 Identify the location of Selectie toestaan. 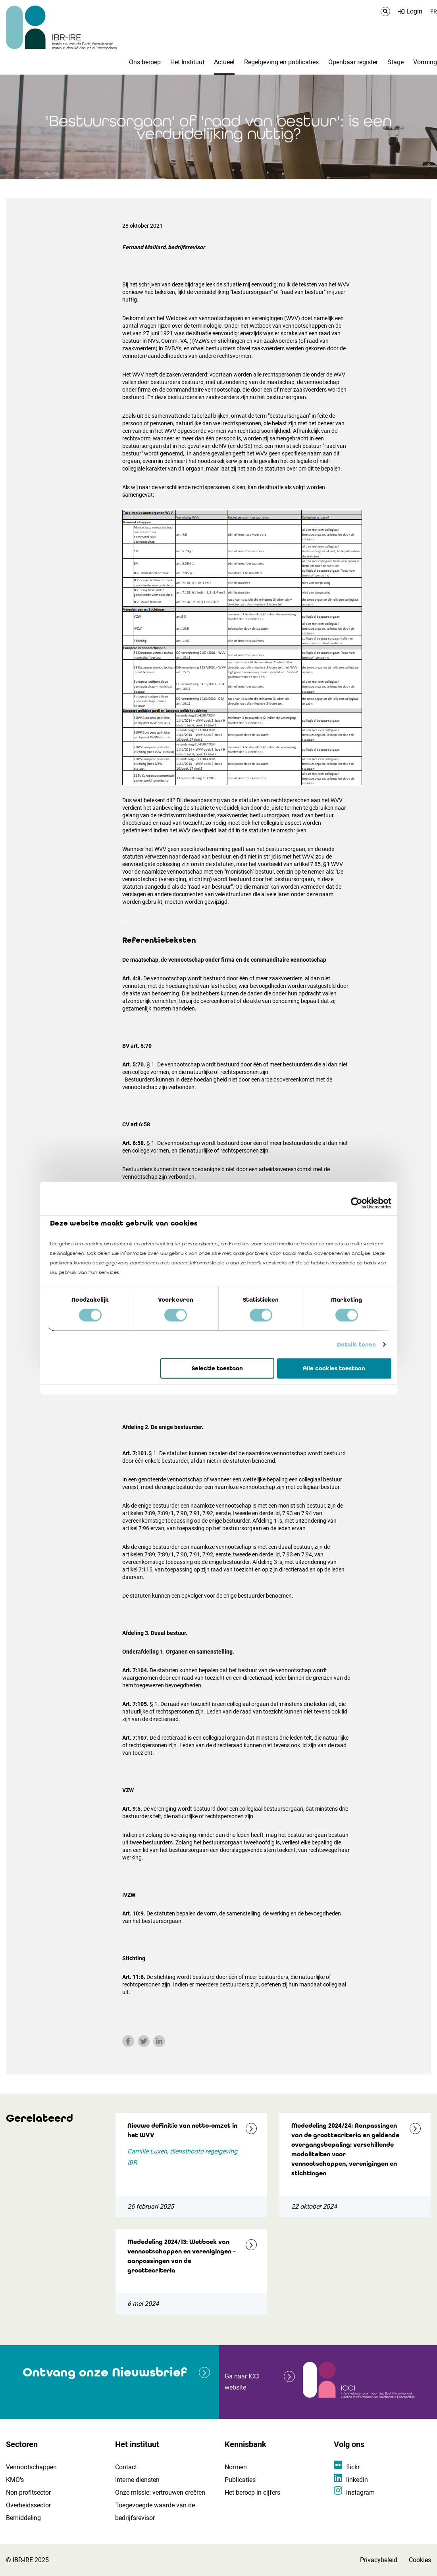
(217, 1368).